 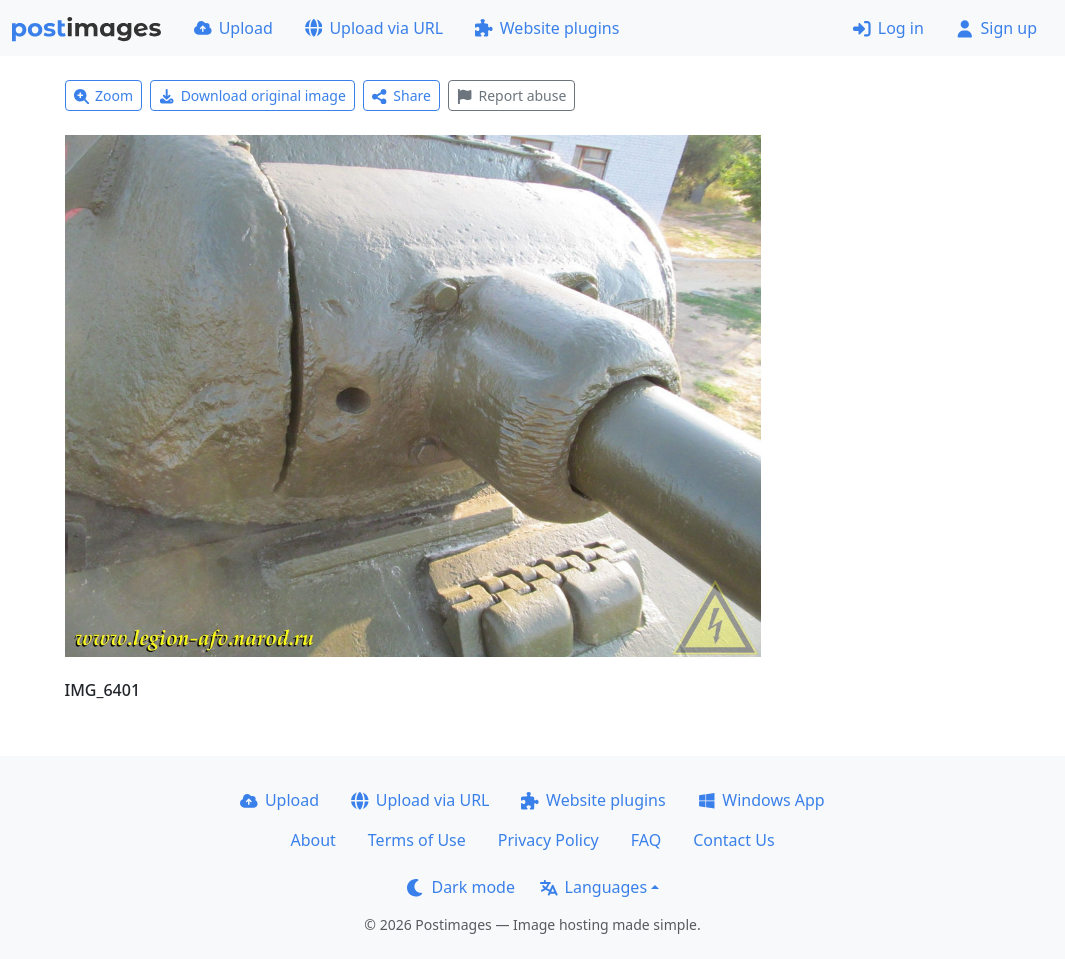 I want to click on Privacy Policy, so click(x=548, y=840).